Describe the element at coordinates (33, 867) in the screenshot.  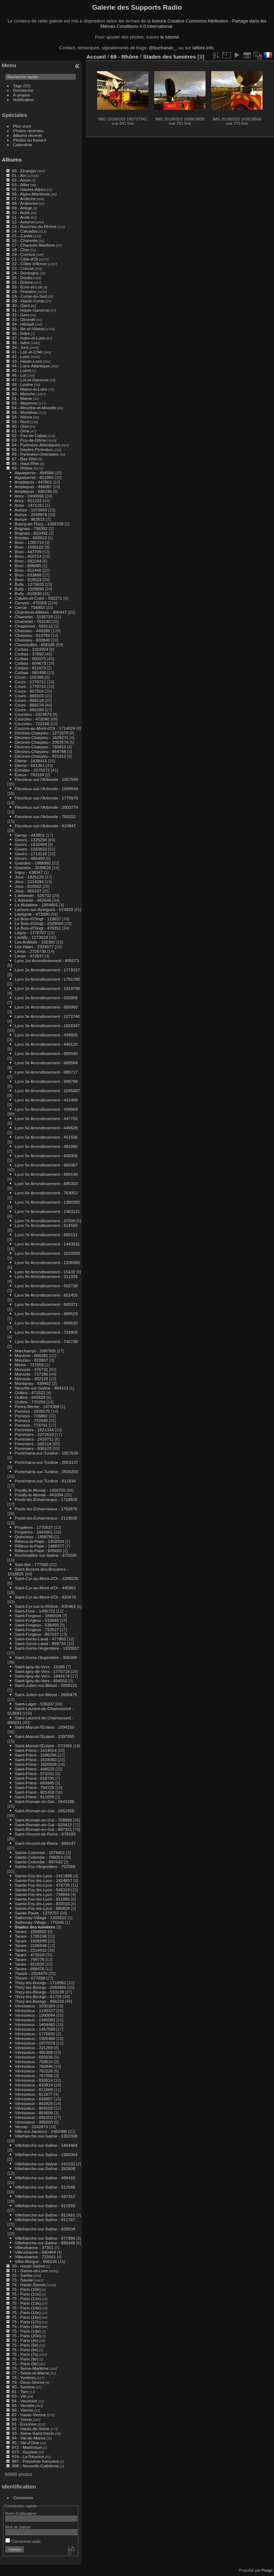
I see `Grandris - 2038626` at that location.